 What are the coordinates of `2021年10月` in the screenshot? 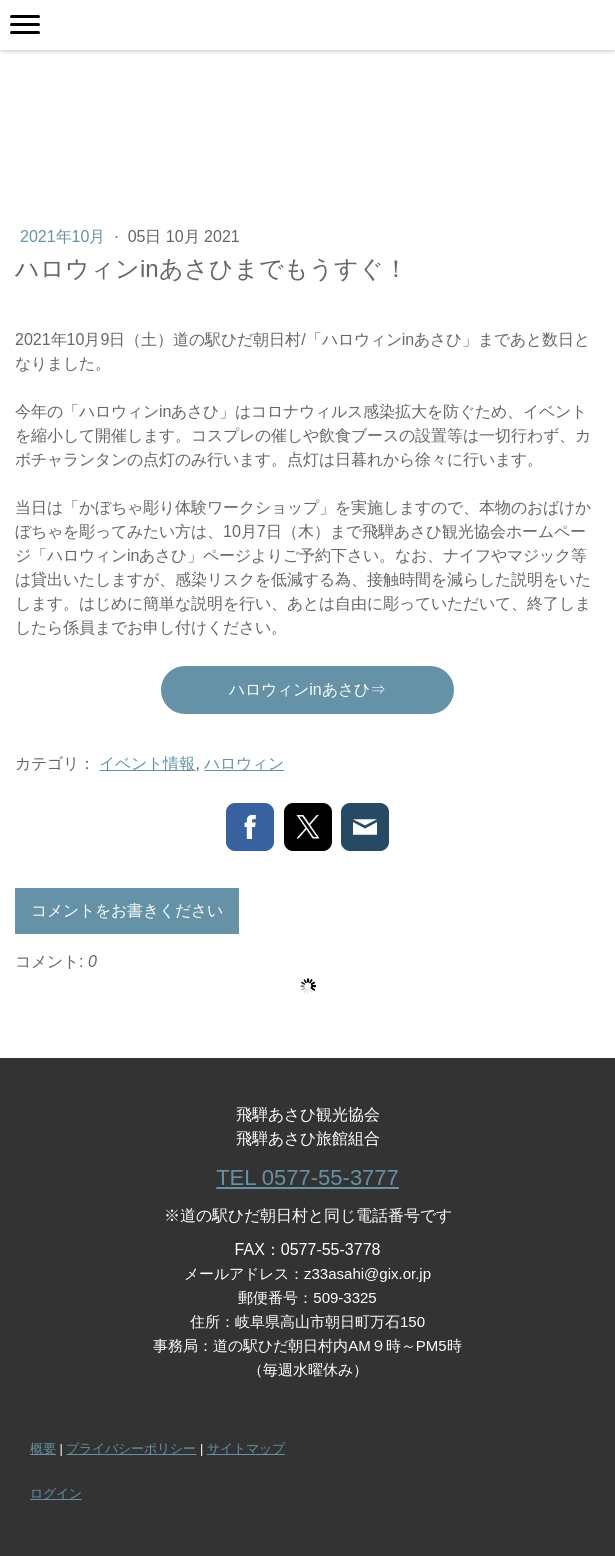 It's located at (65, 236).